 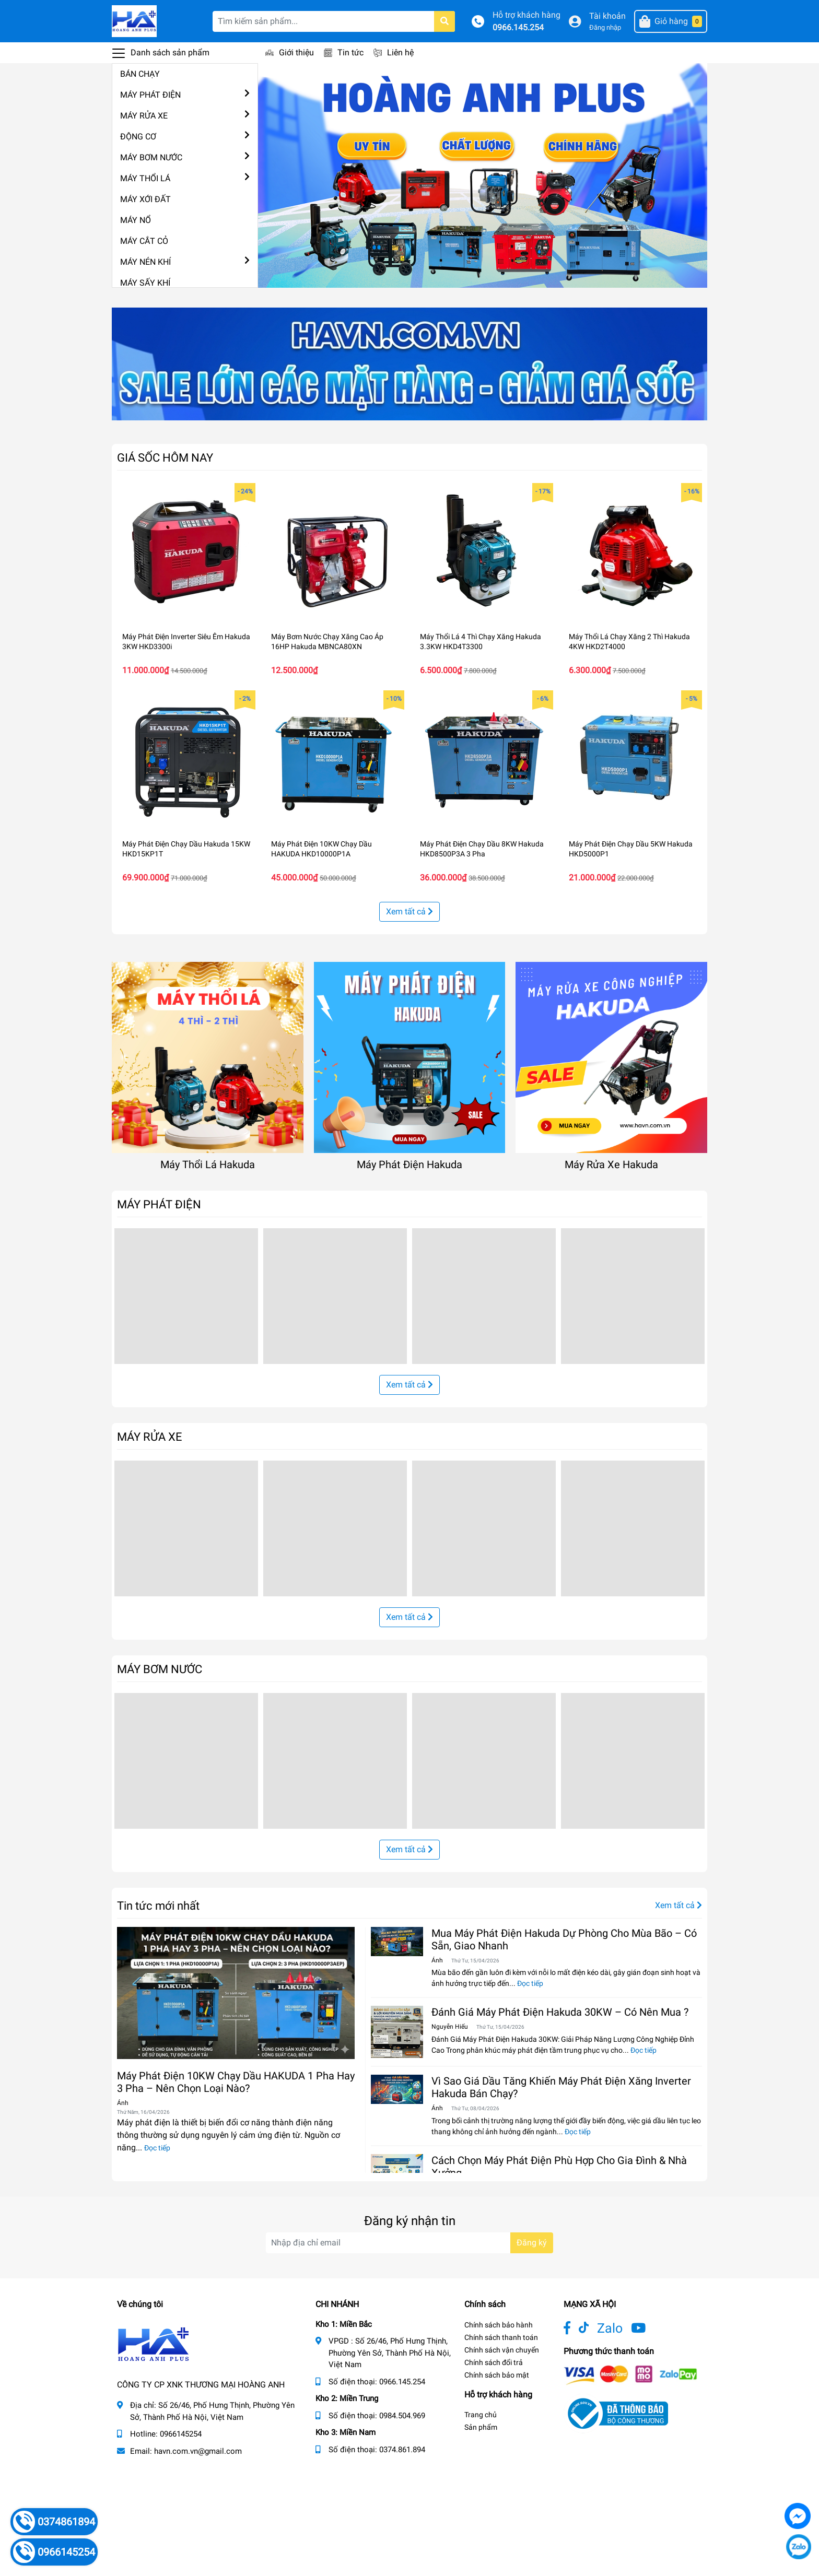 What do you see at coordinates (559, 2012) in the screenshot?
I see `Đánh Giá Máy Phát Điện Hakuda 30KW – Có Nên Mua ?` at bounding box center [559, 2012].